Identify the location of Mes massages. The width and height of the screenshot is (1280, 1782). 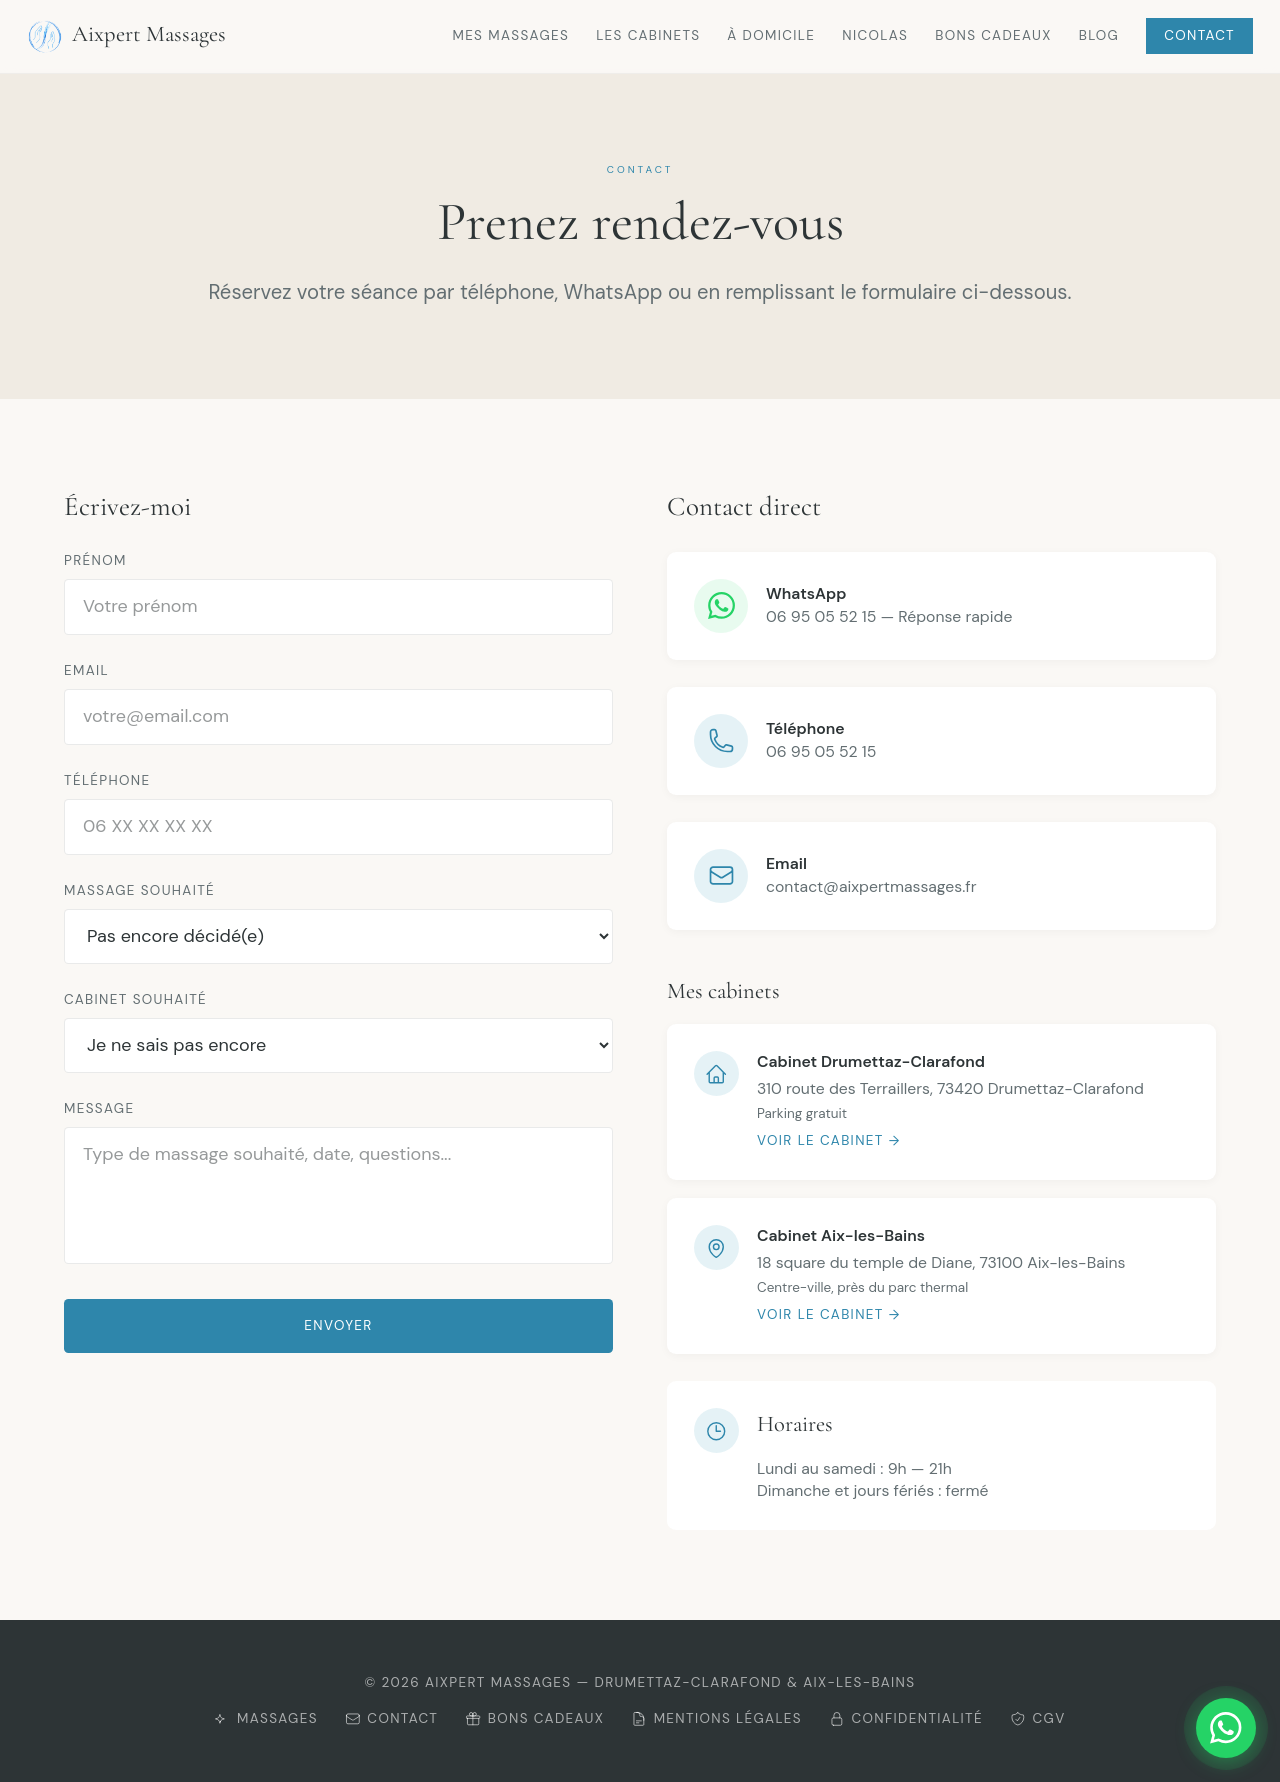
(510, 35).